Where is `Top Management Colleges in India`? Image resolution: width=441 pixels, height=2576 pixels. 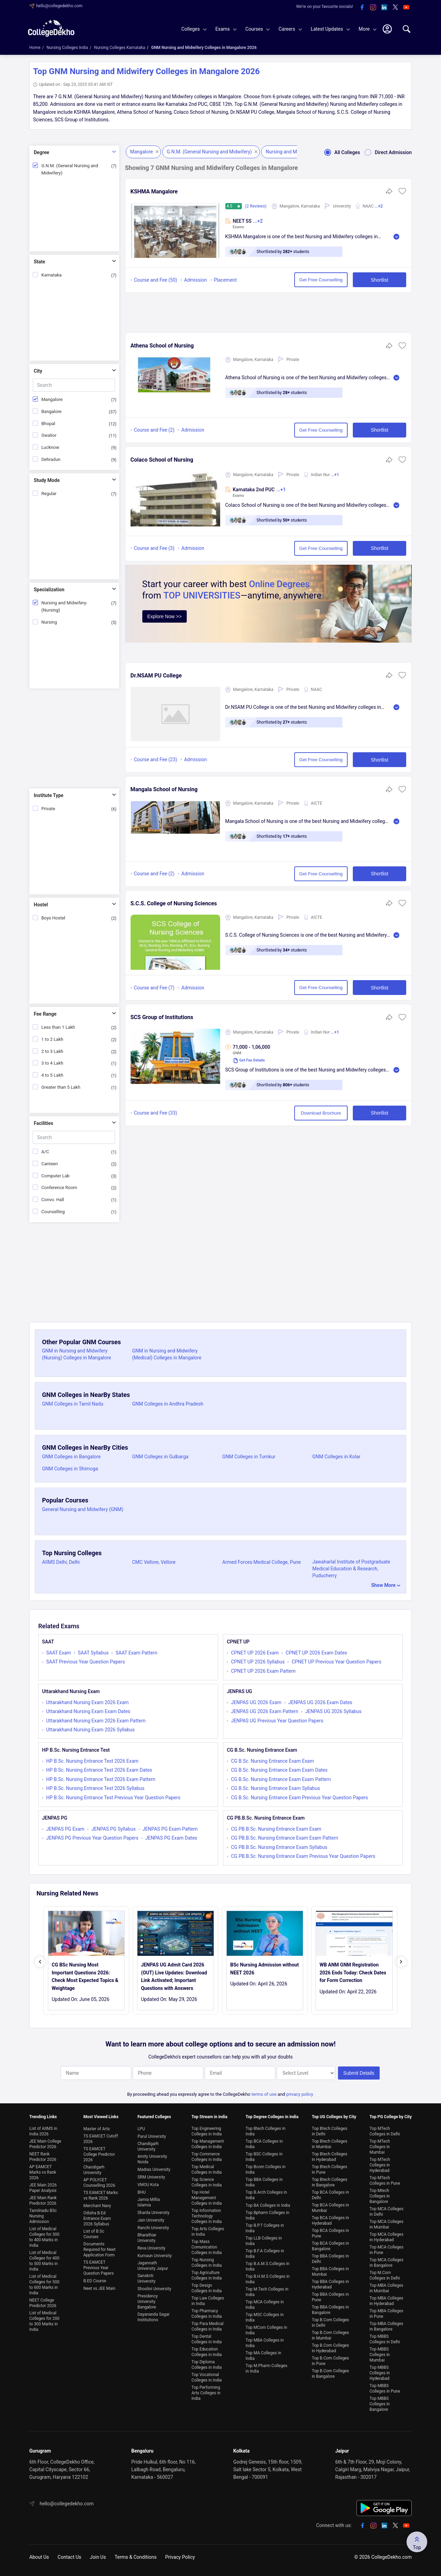
Top Management Colleges in India is located at coordinates (208, 2144).